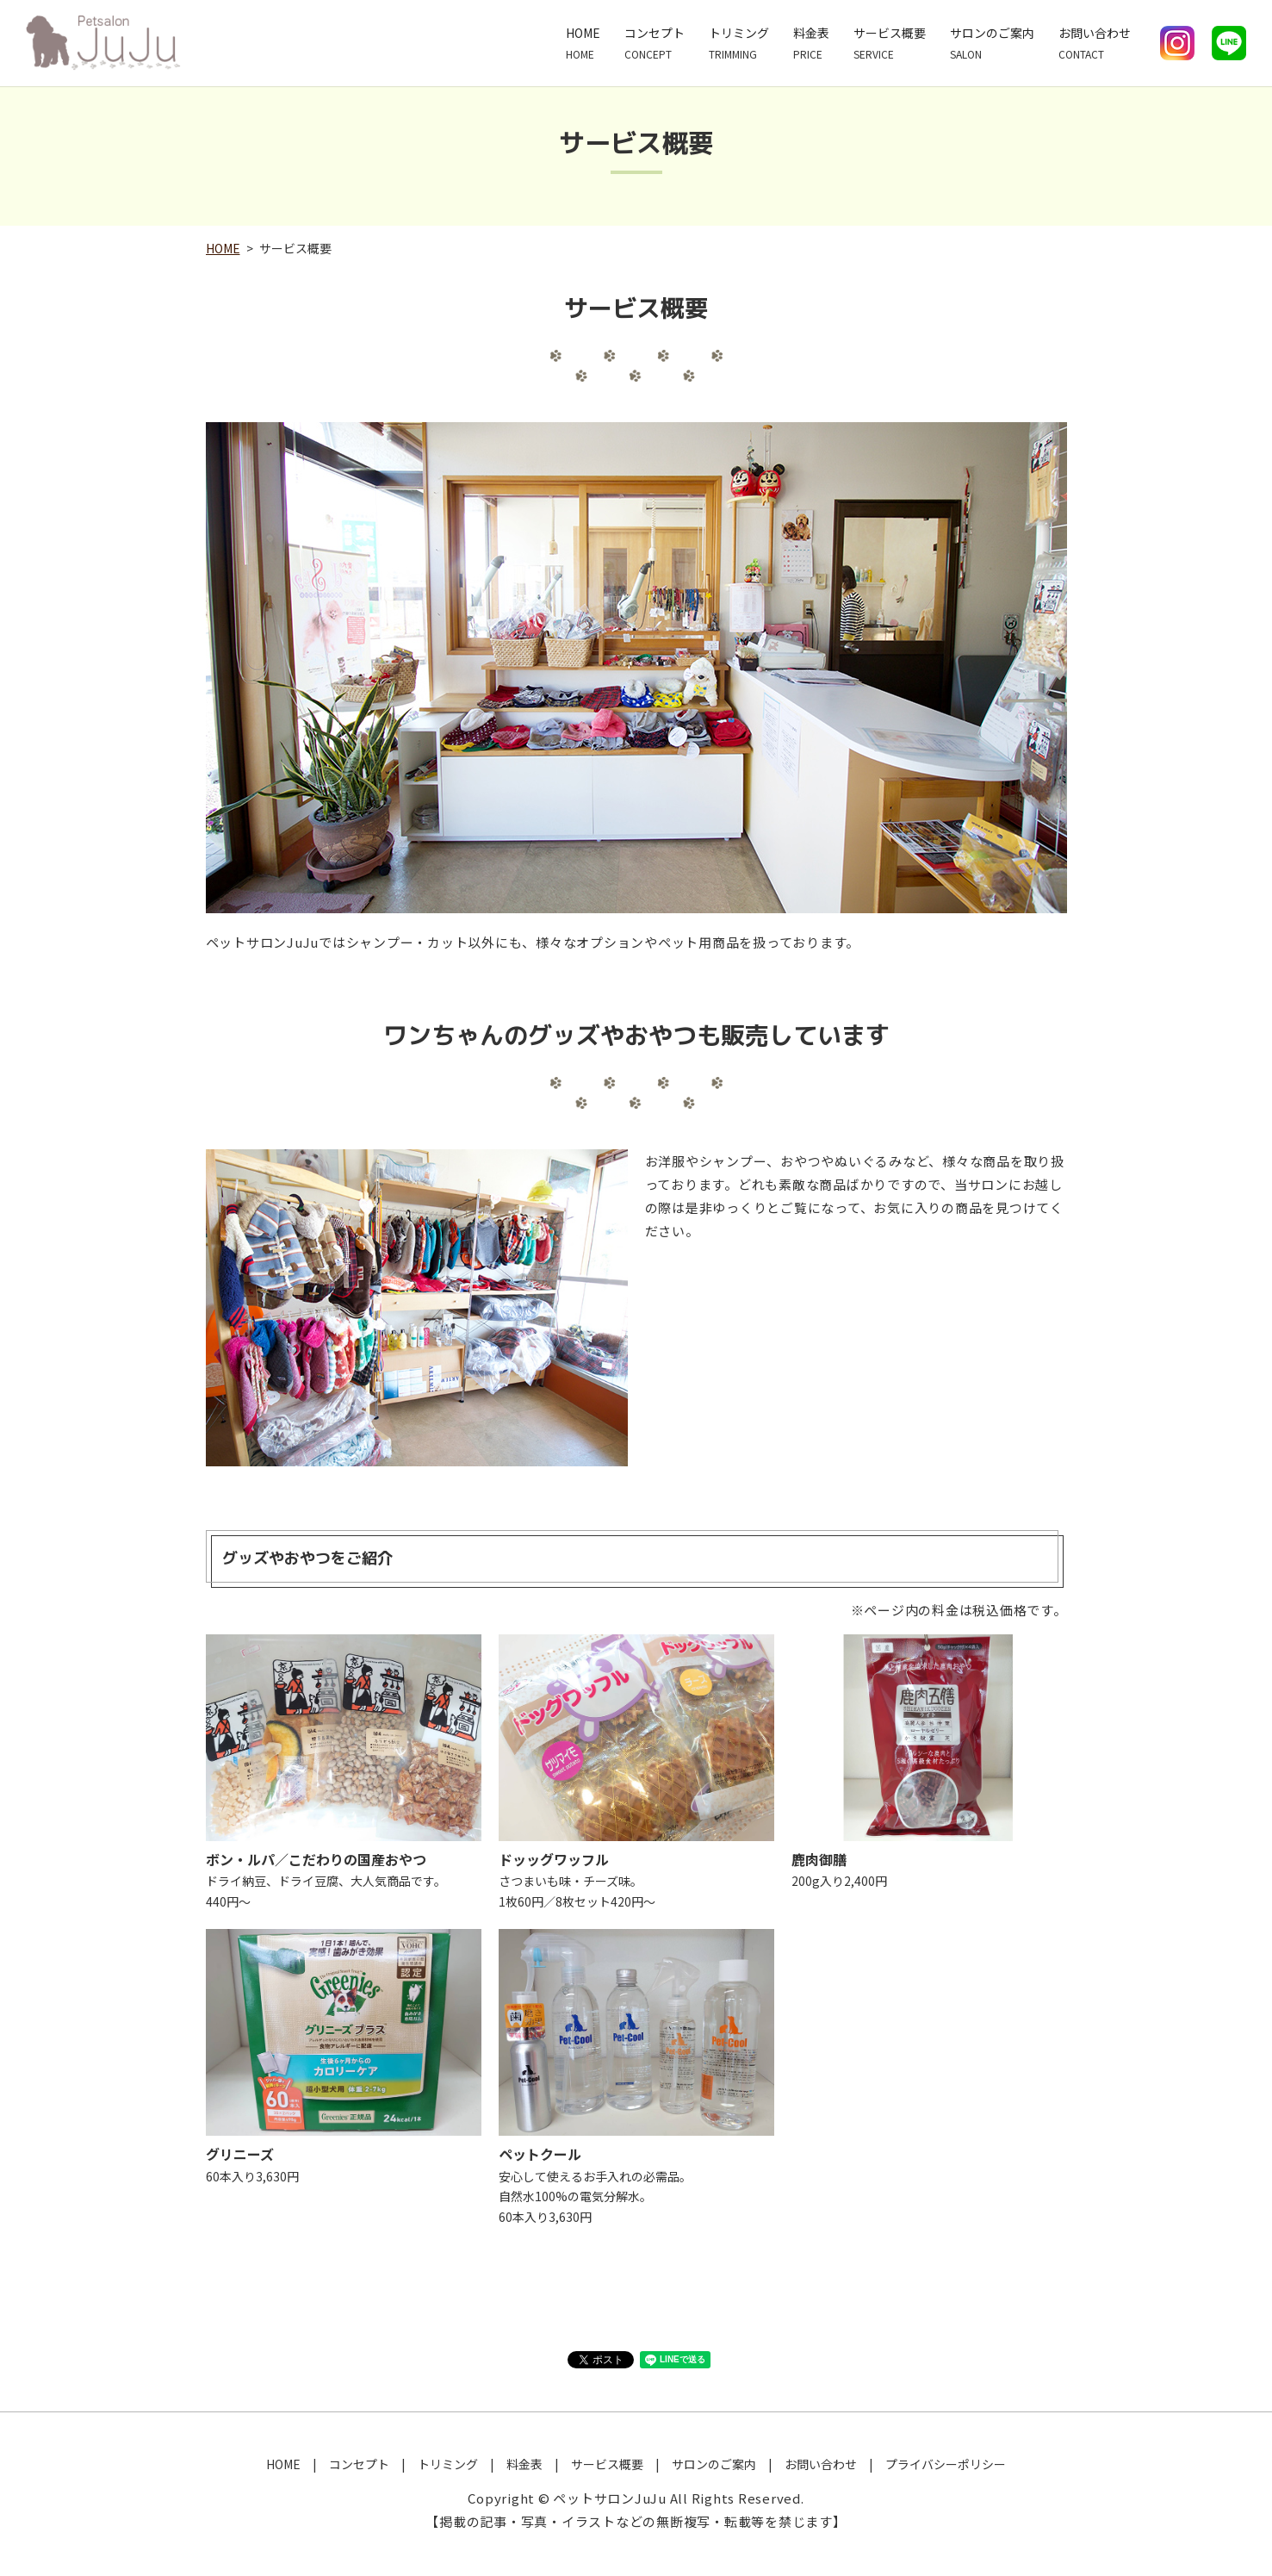 The width and height of the screenshot is (1272, 2576). I want to click on お問い合わせ, so click(1094, 43).